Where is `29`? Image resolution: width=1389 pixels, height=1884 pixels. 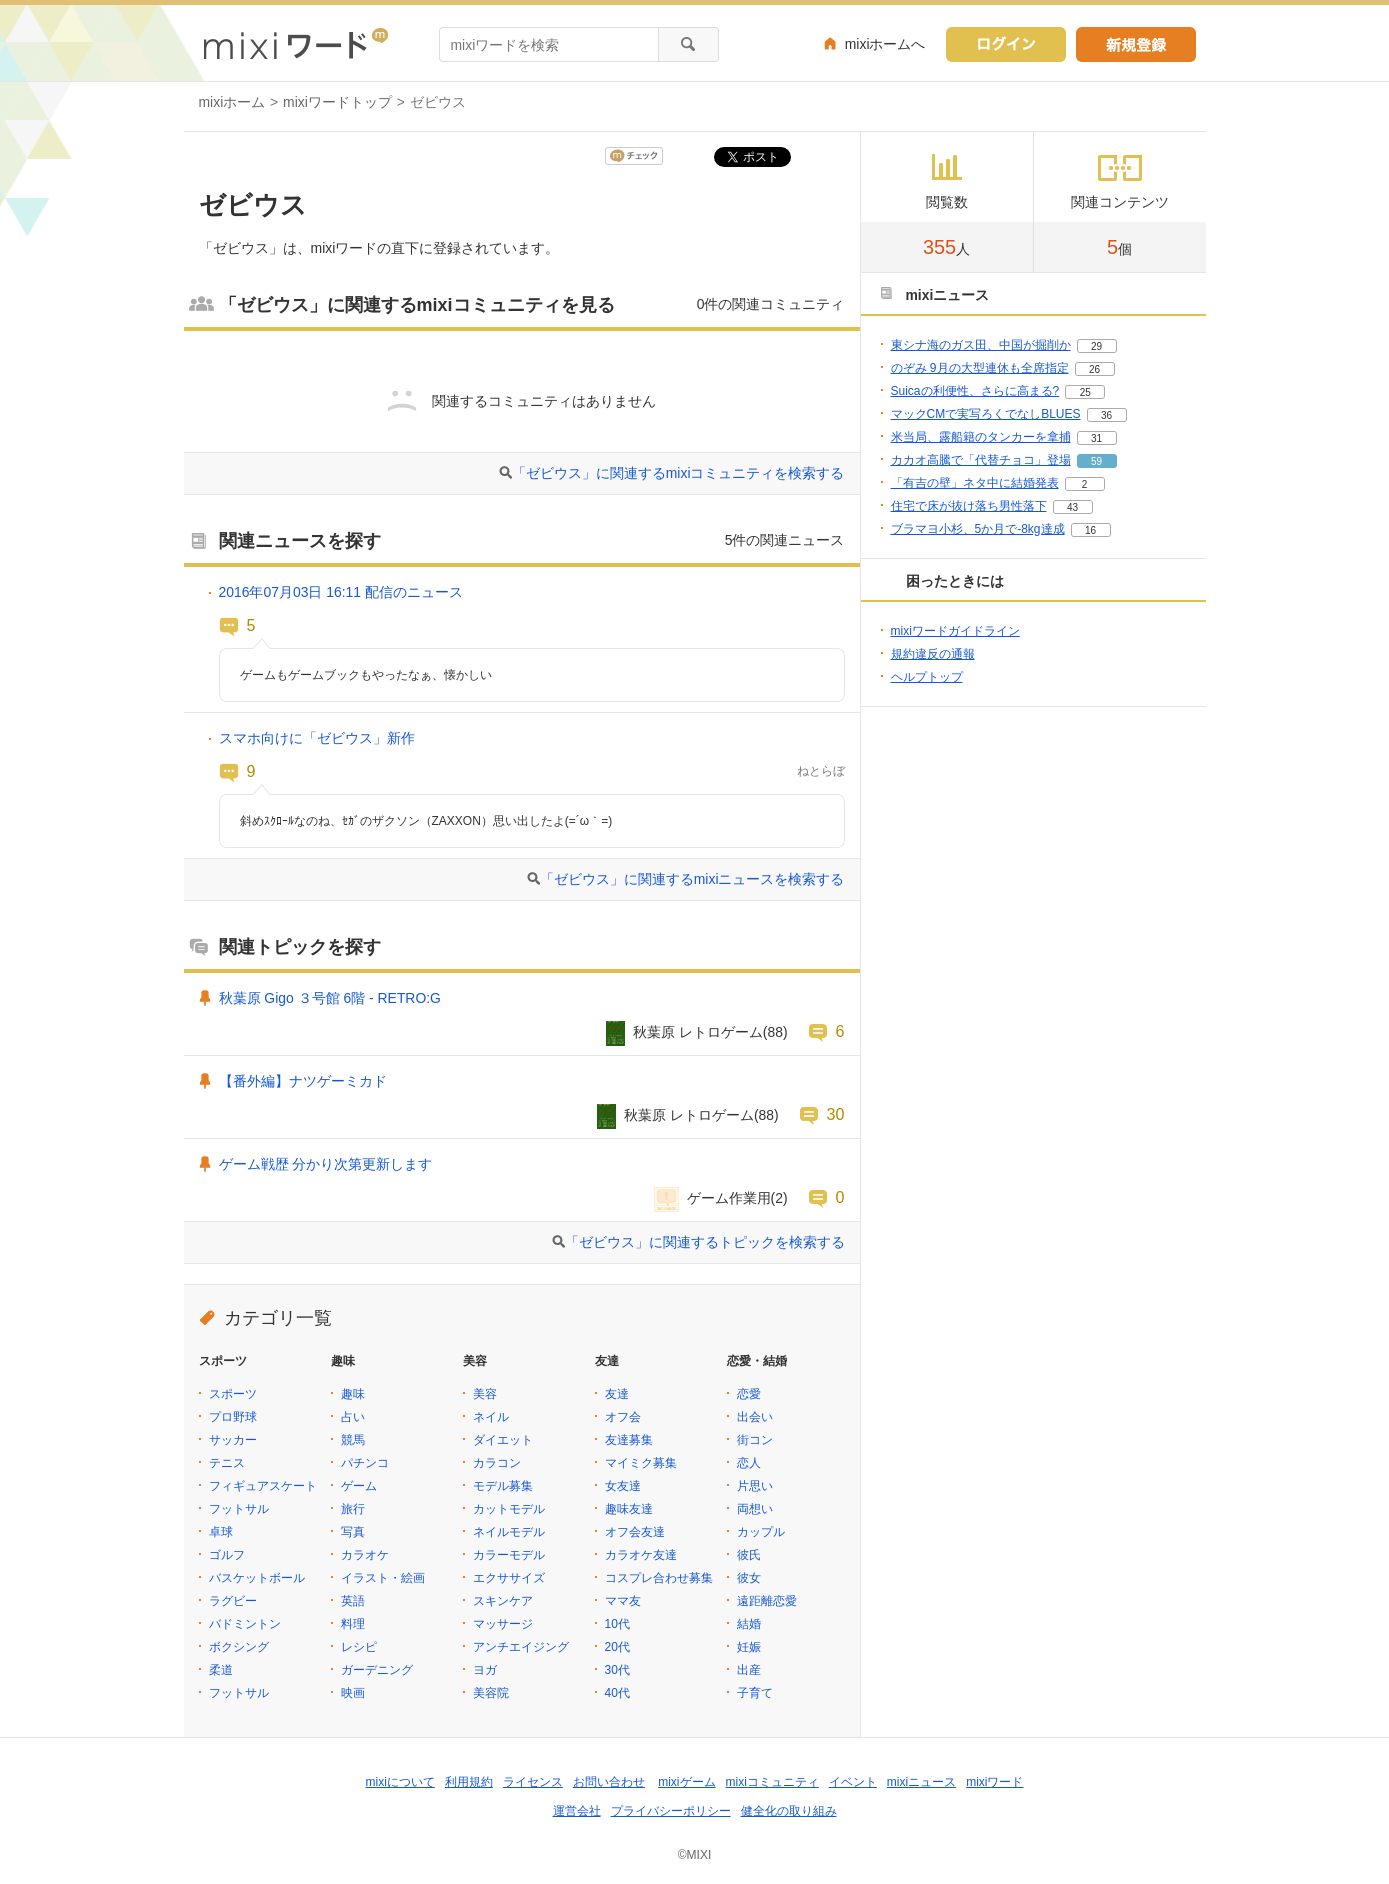
29 is located at coordinates (1096, 346).